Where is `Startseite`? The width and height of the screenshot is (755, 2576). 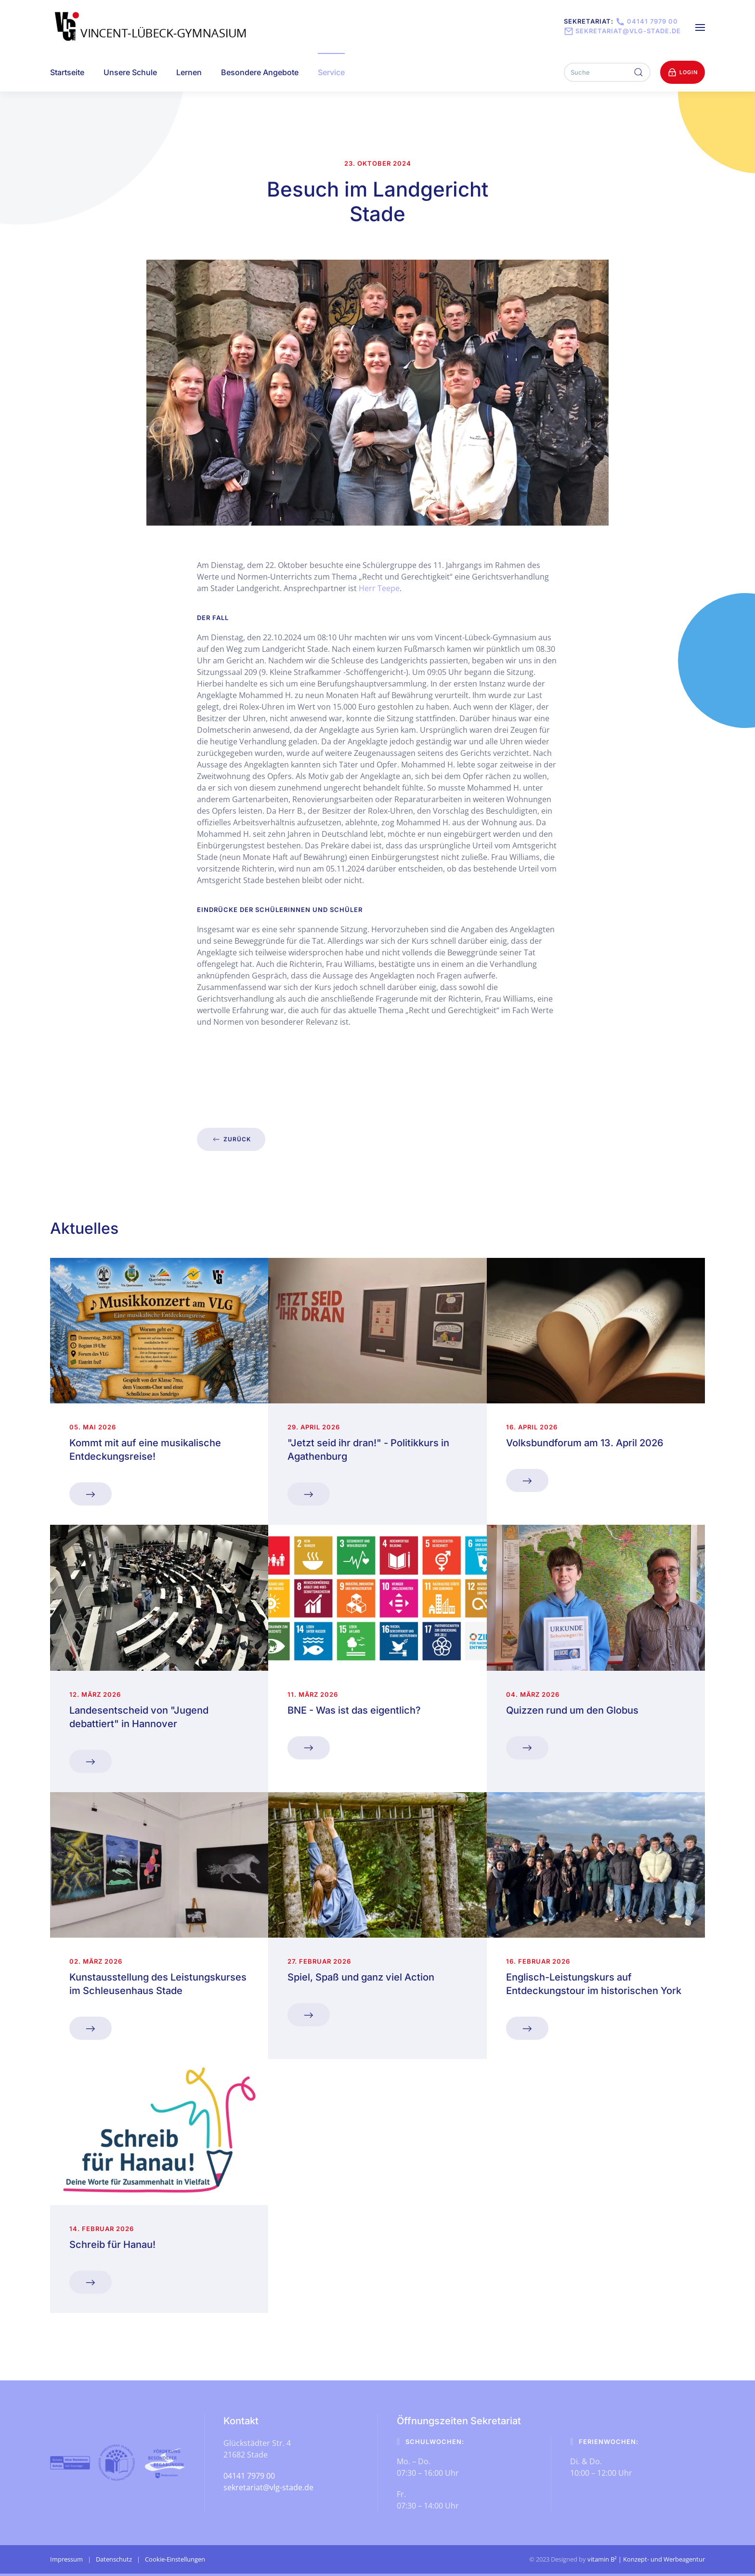
Startseite is located at coordinates (67, 72).